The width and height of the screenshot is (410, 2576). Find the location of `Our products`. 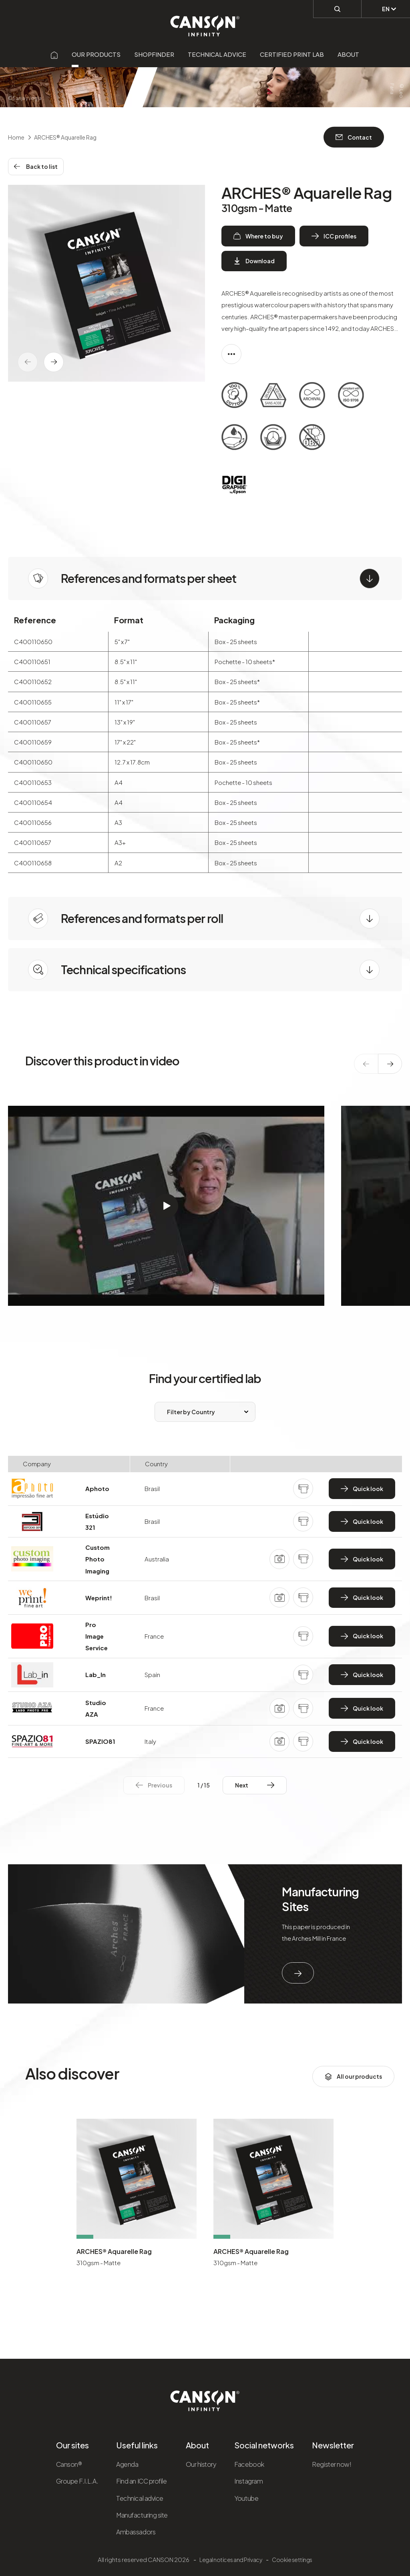

Our products is located at coordinates (96, 54).